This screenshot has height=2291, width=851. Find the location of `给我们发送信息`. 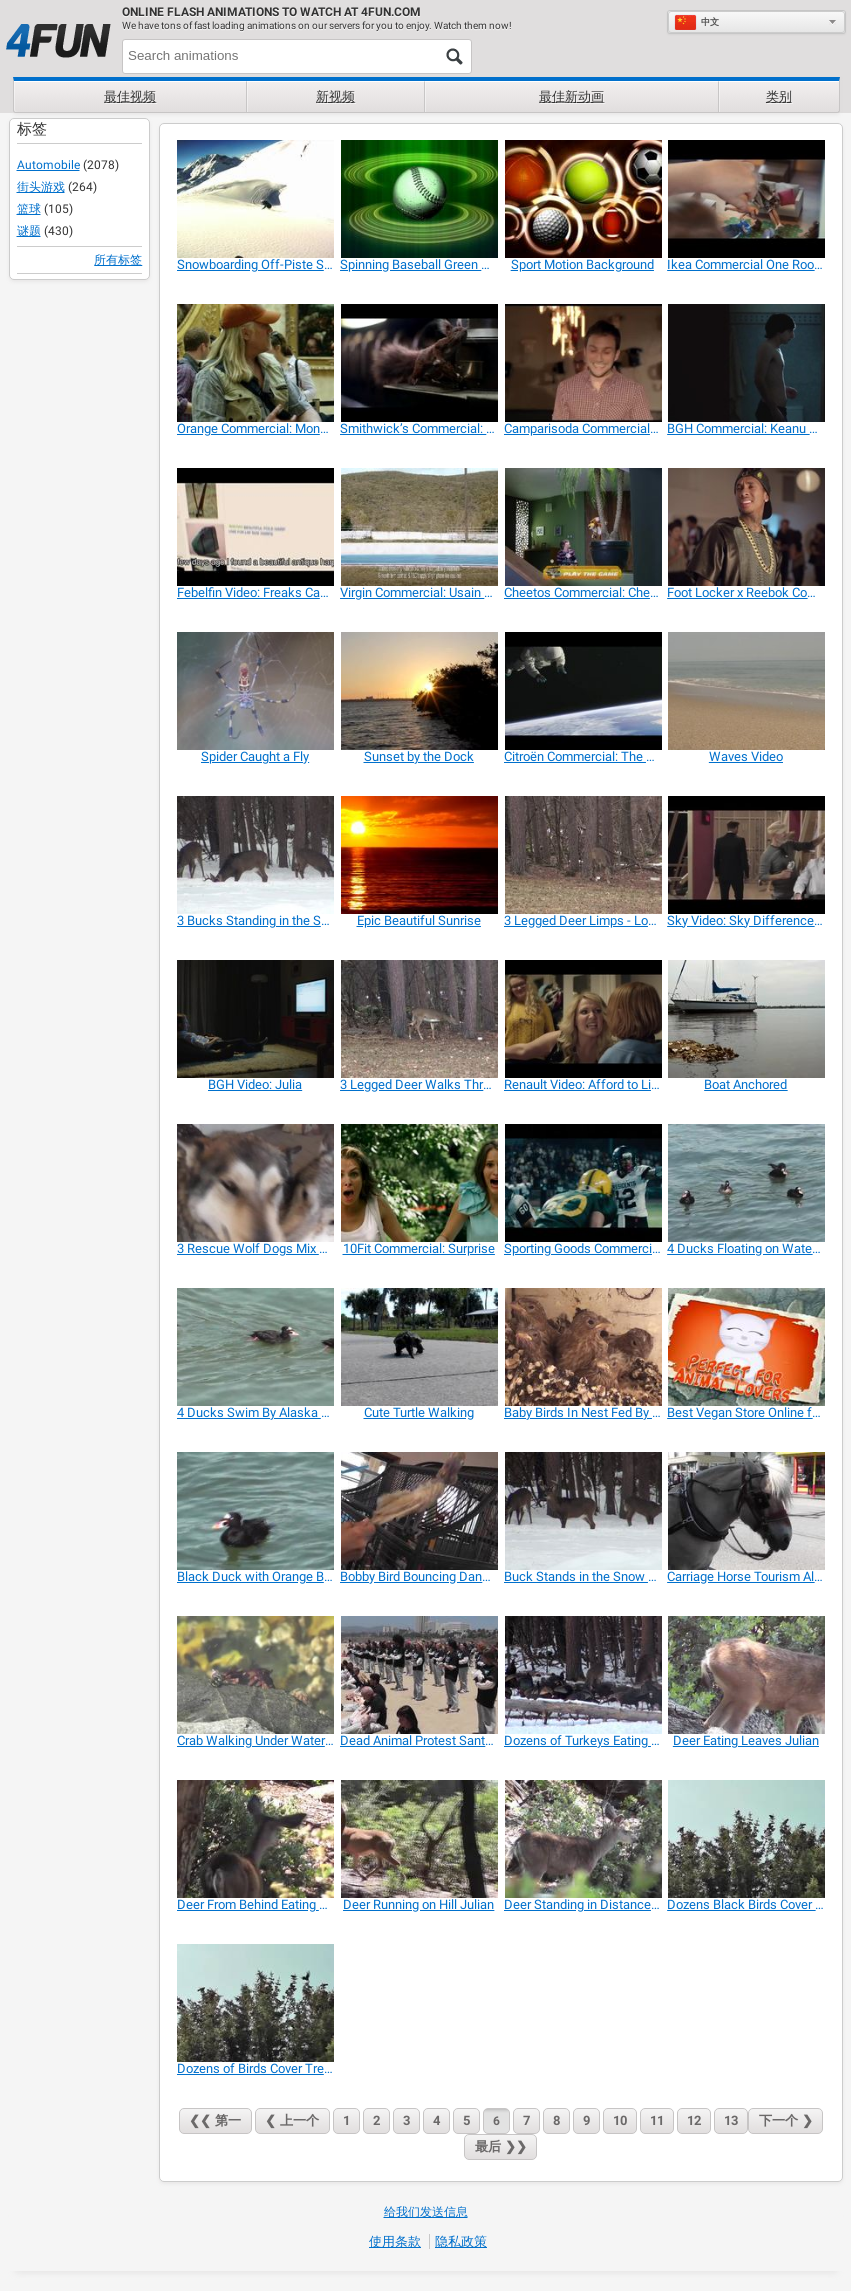

给我们发送信息 is located at coordinates (426, 2212).